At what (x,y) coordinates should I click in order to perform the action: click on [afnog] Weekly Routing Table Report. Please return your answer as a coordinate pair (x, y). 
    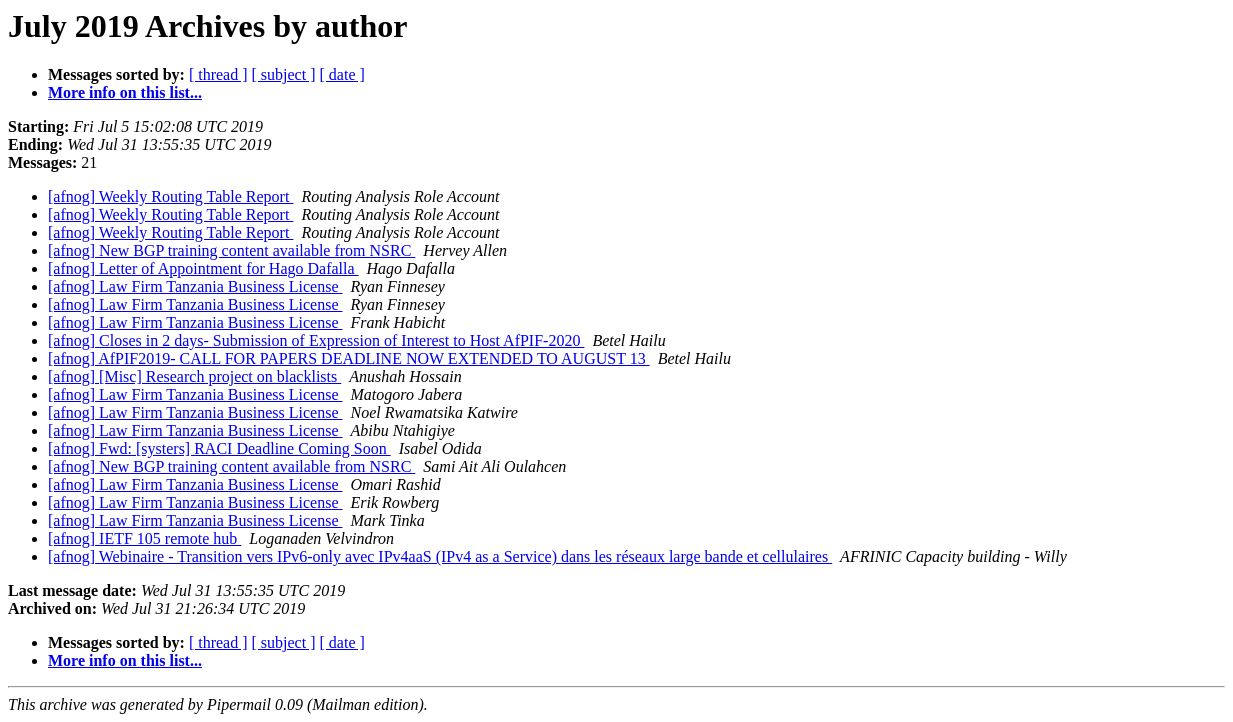
    Looking at the image, I should click on (170, 196).